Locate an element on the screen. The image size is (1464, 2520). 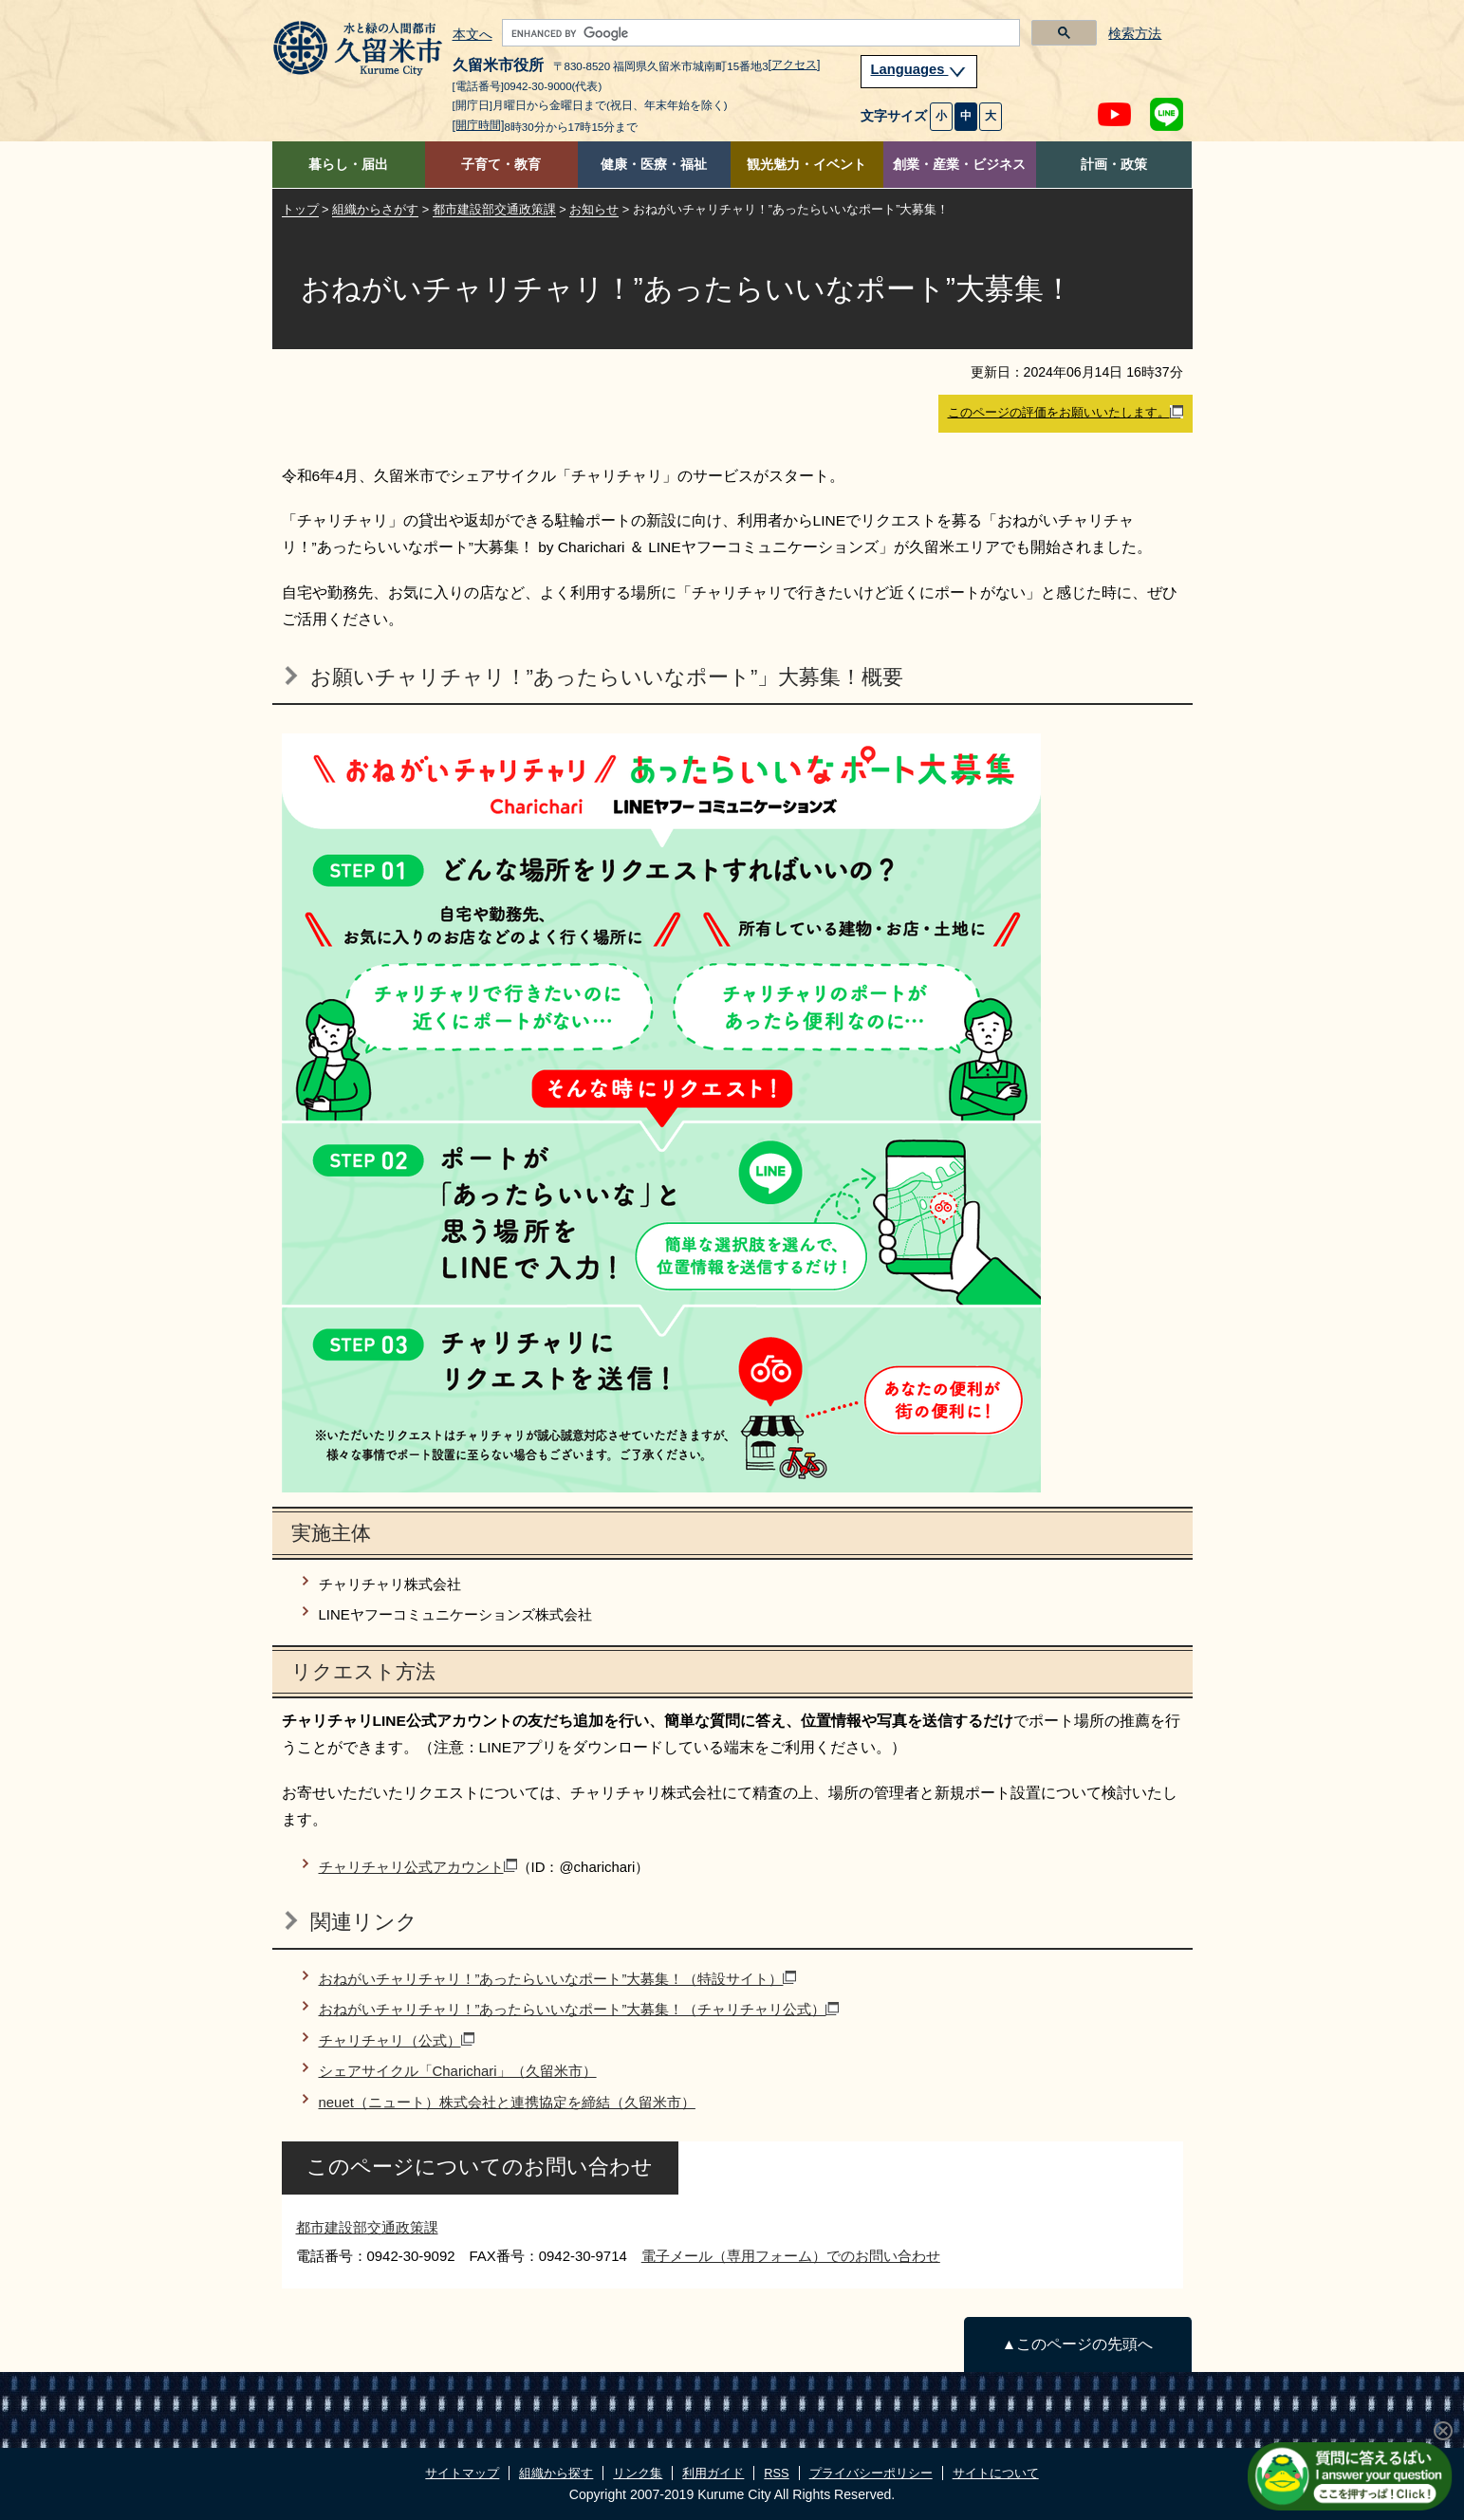
Languages is located at coordinates (919, 69).